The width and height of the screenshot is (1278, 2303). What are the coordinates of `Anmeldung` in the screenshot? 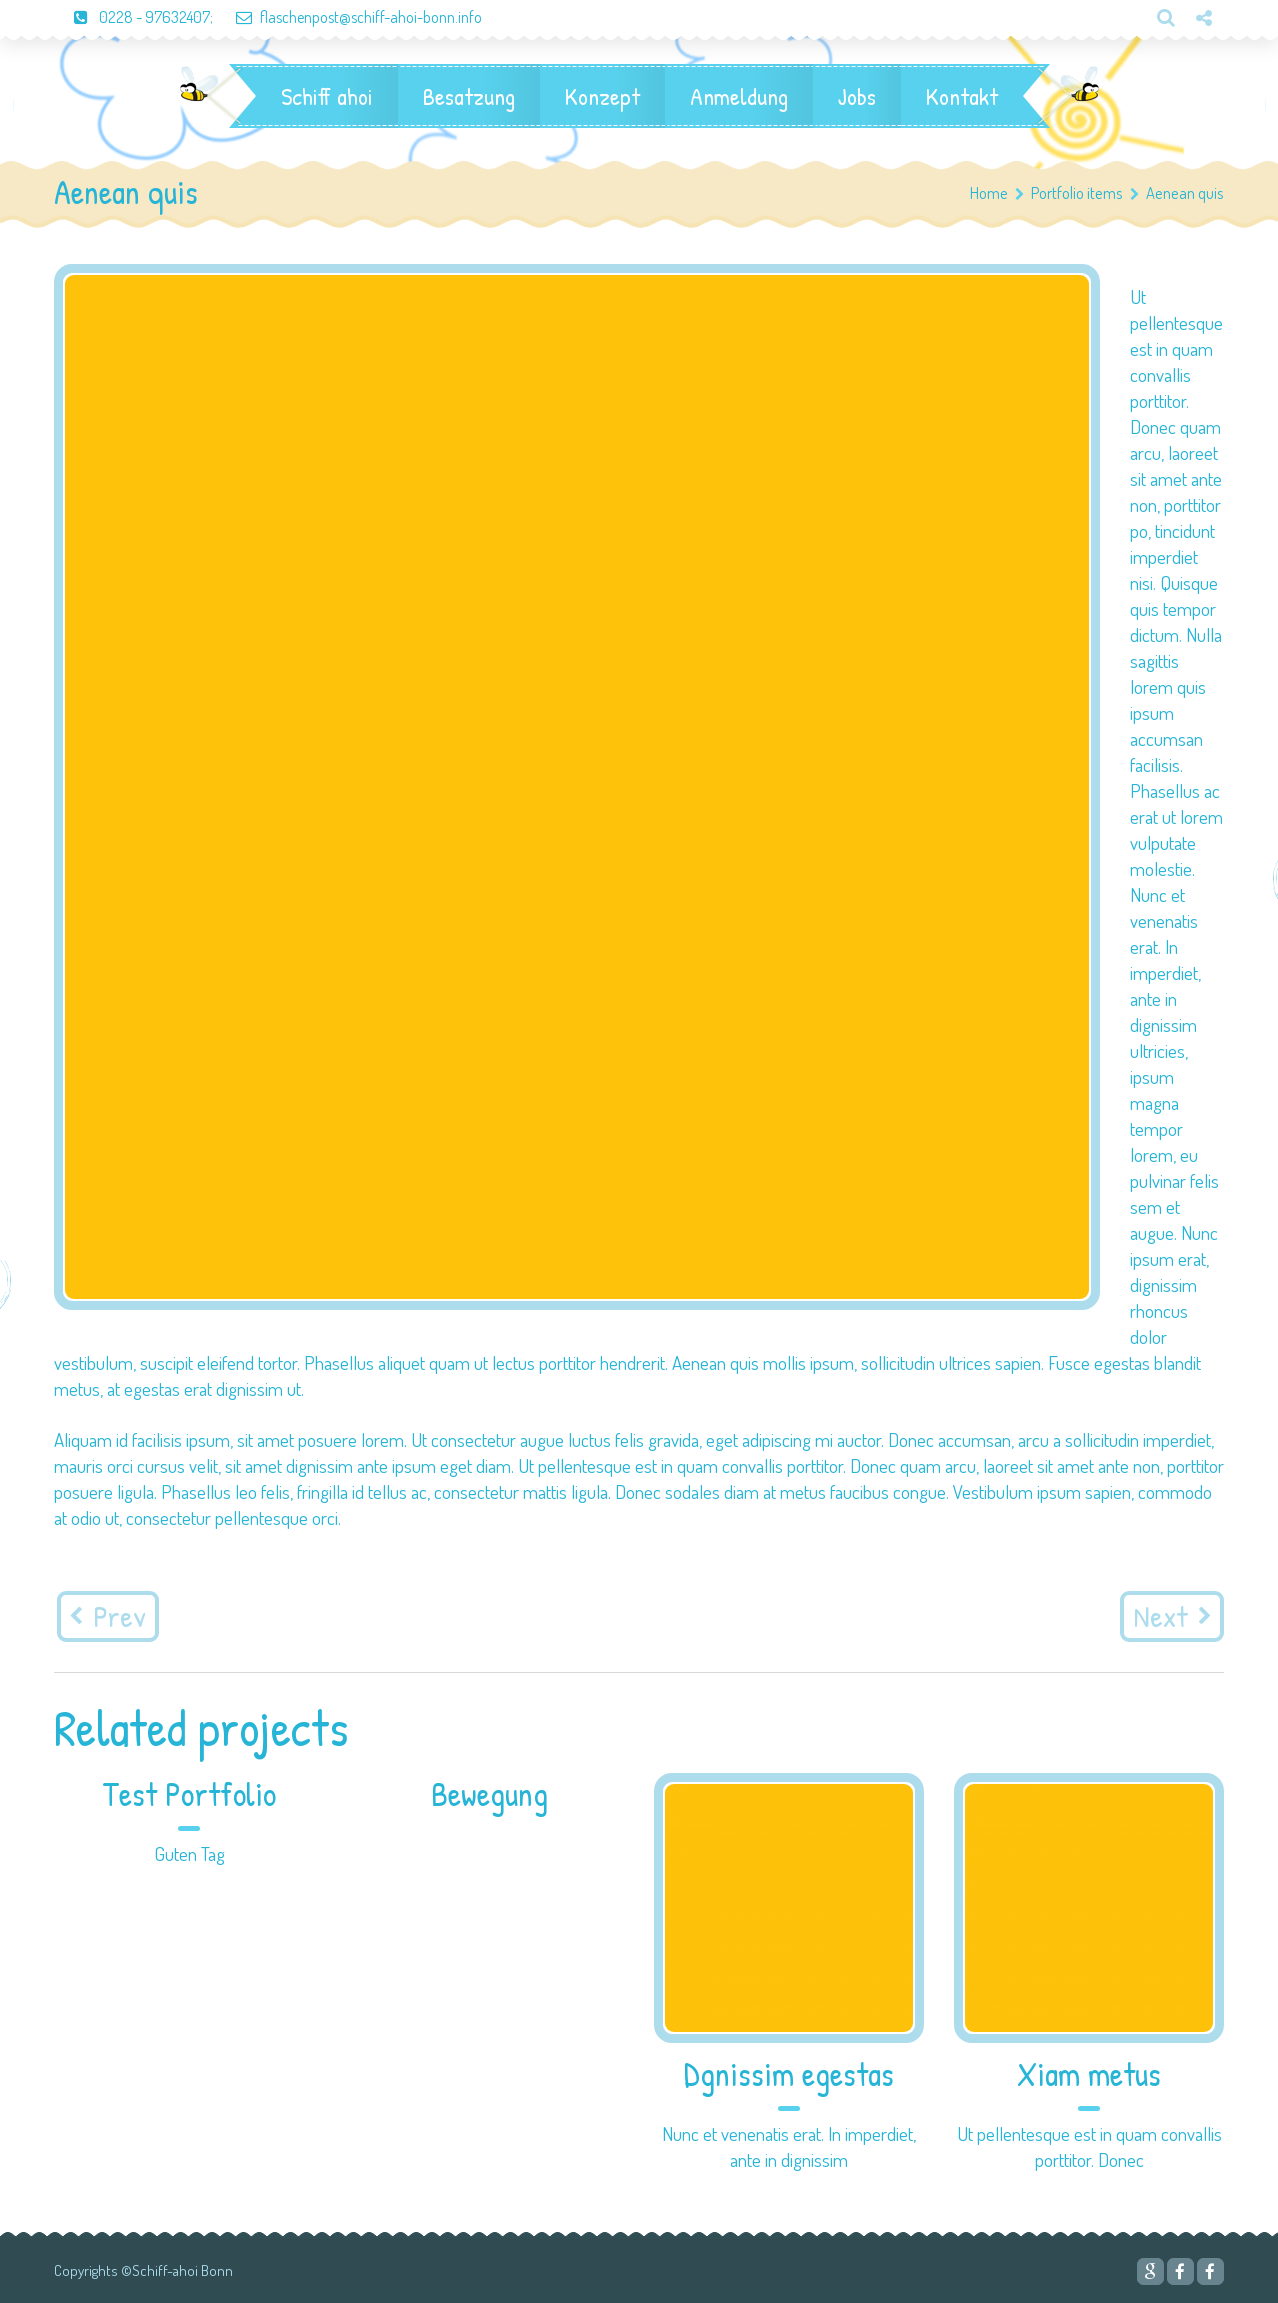 It's located at (739, 96).